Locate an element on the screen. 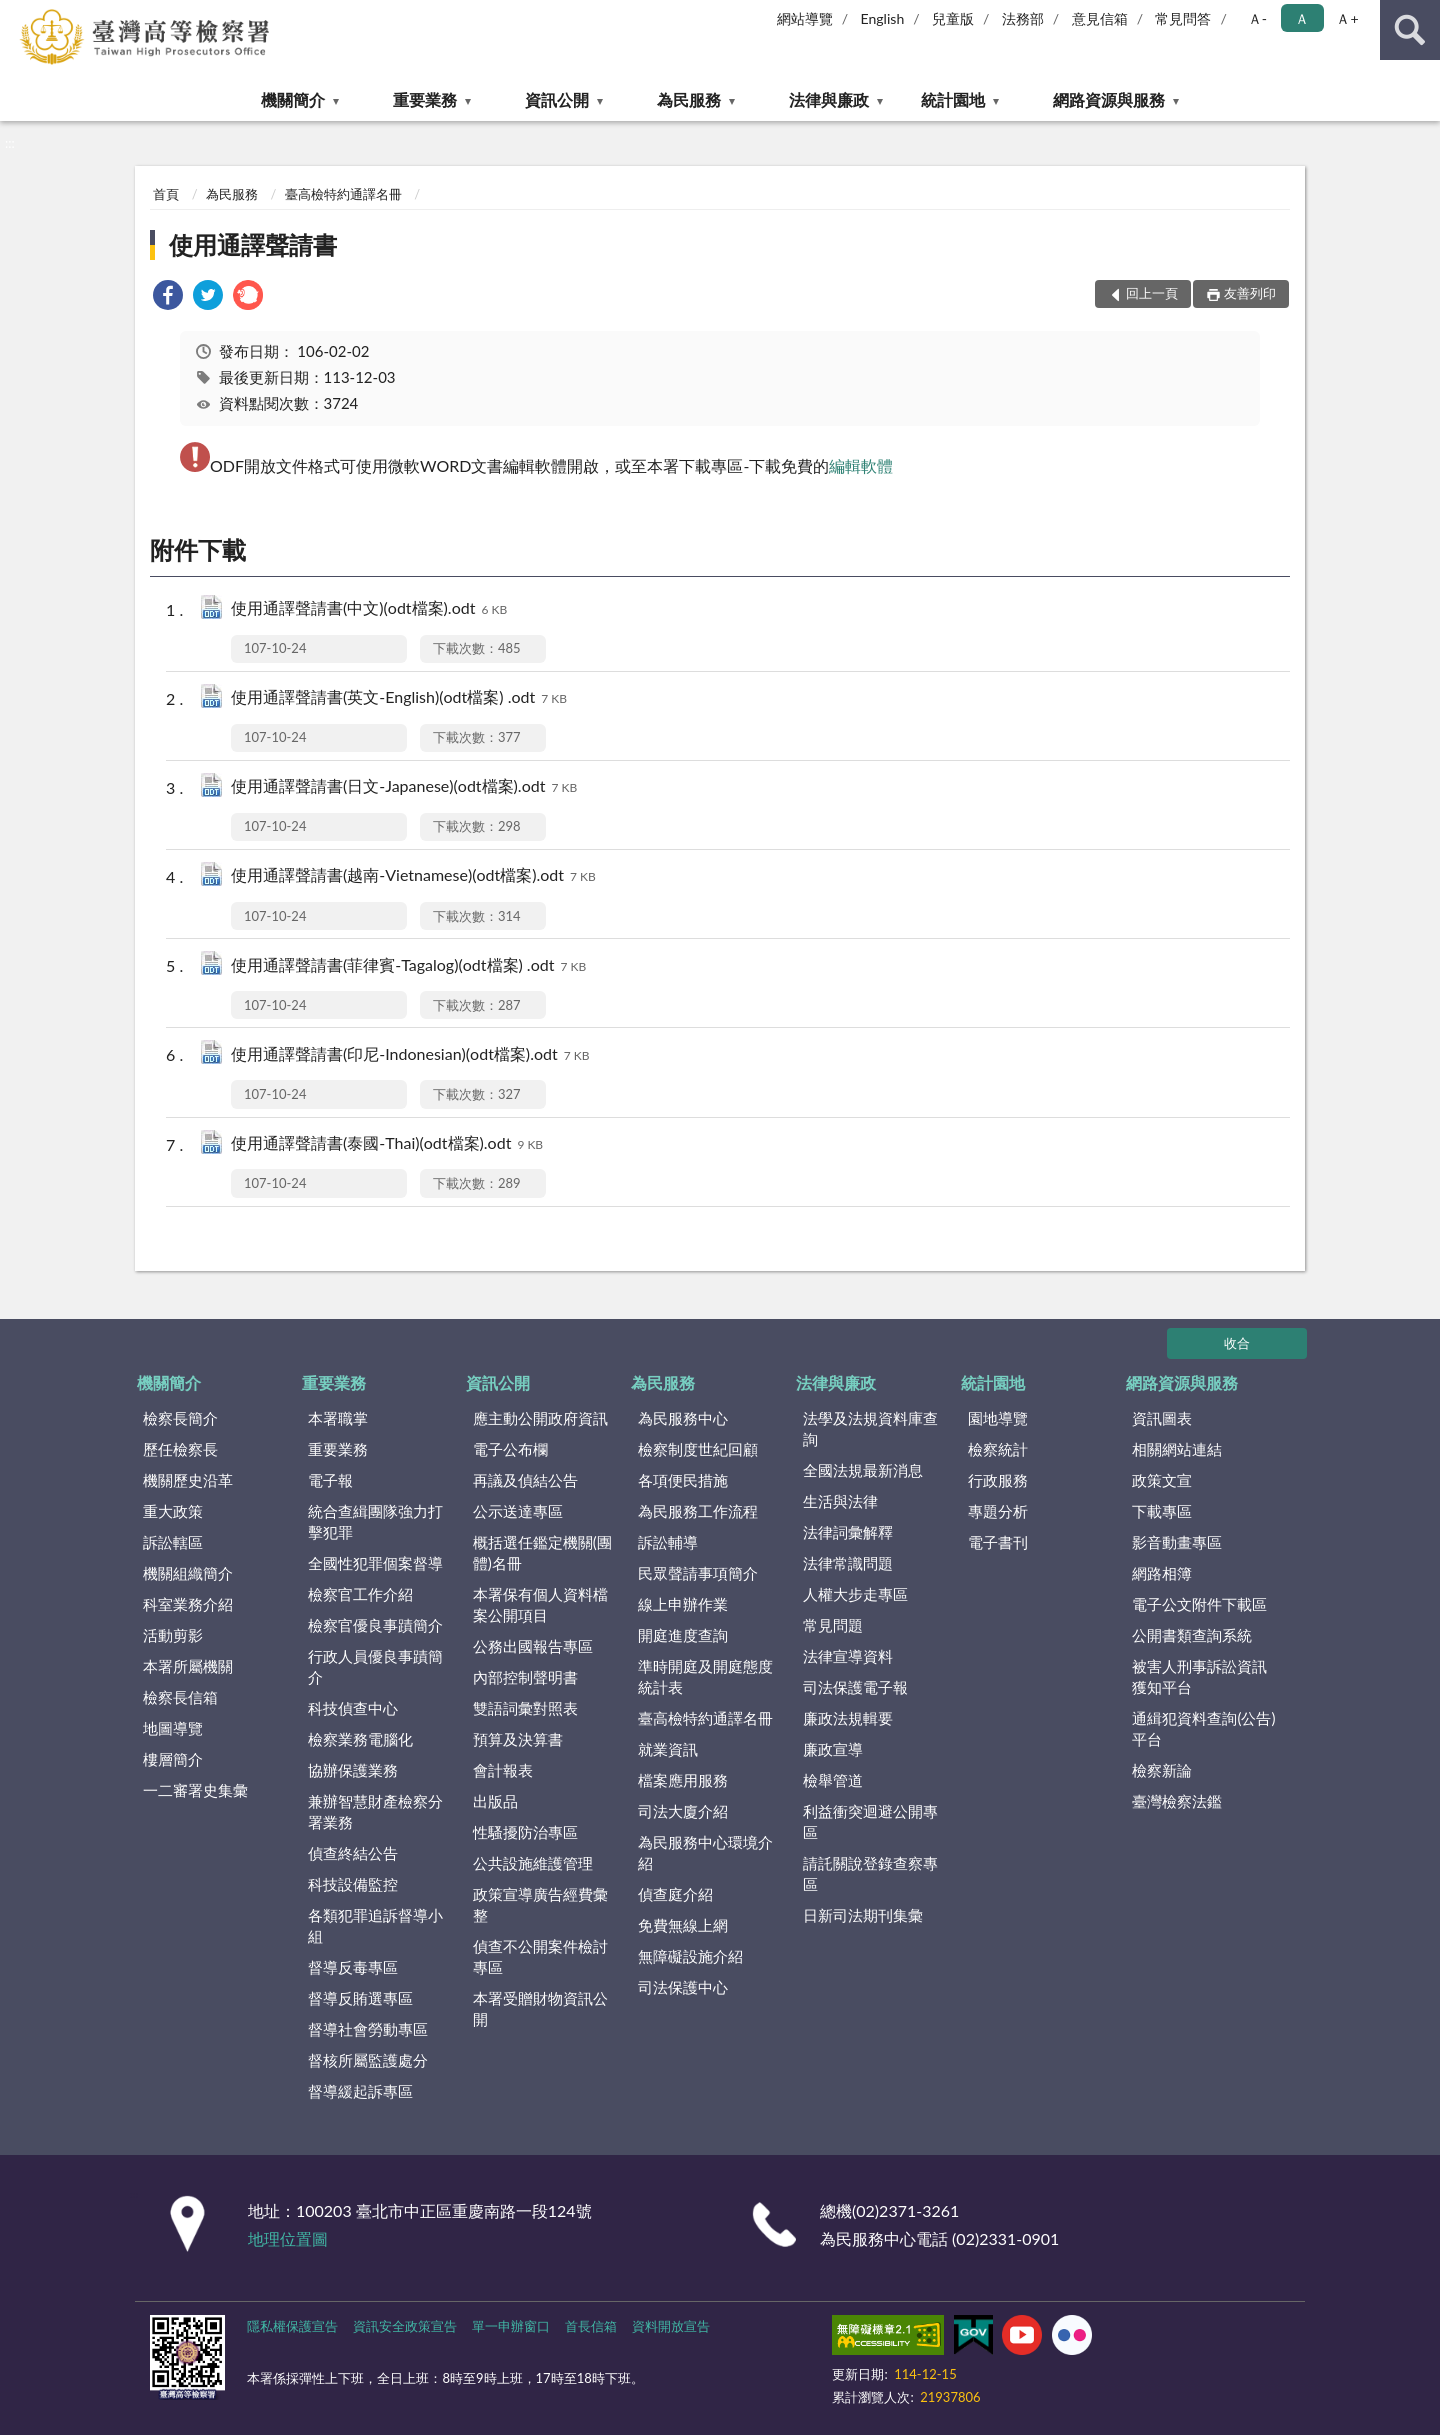 The image size is (1440, 2435). 意見信箱 is located at coordinates (1100, 18).